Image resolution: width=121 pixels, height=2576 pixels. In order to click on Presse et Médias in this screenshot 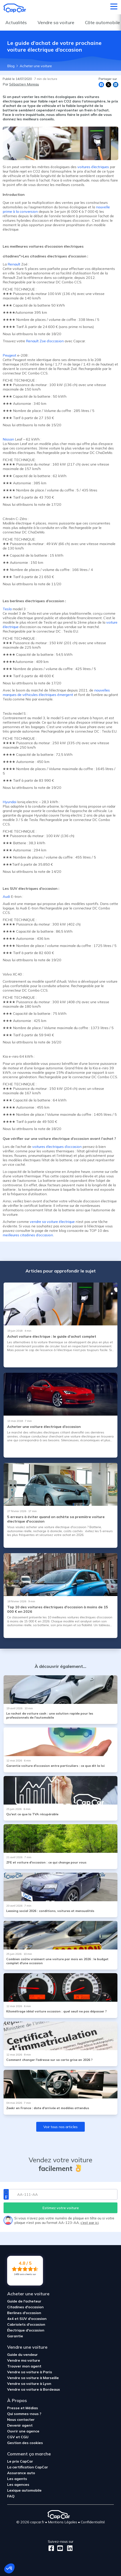, I will do `click(22, 2408)`.